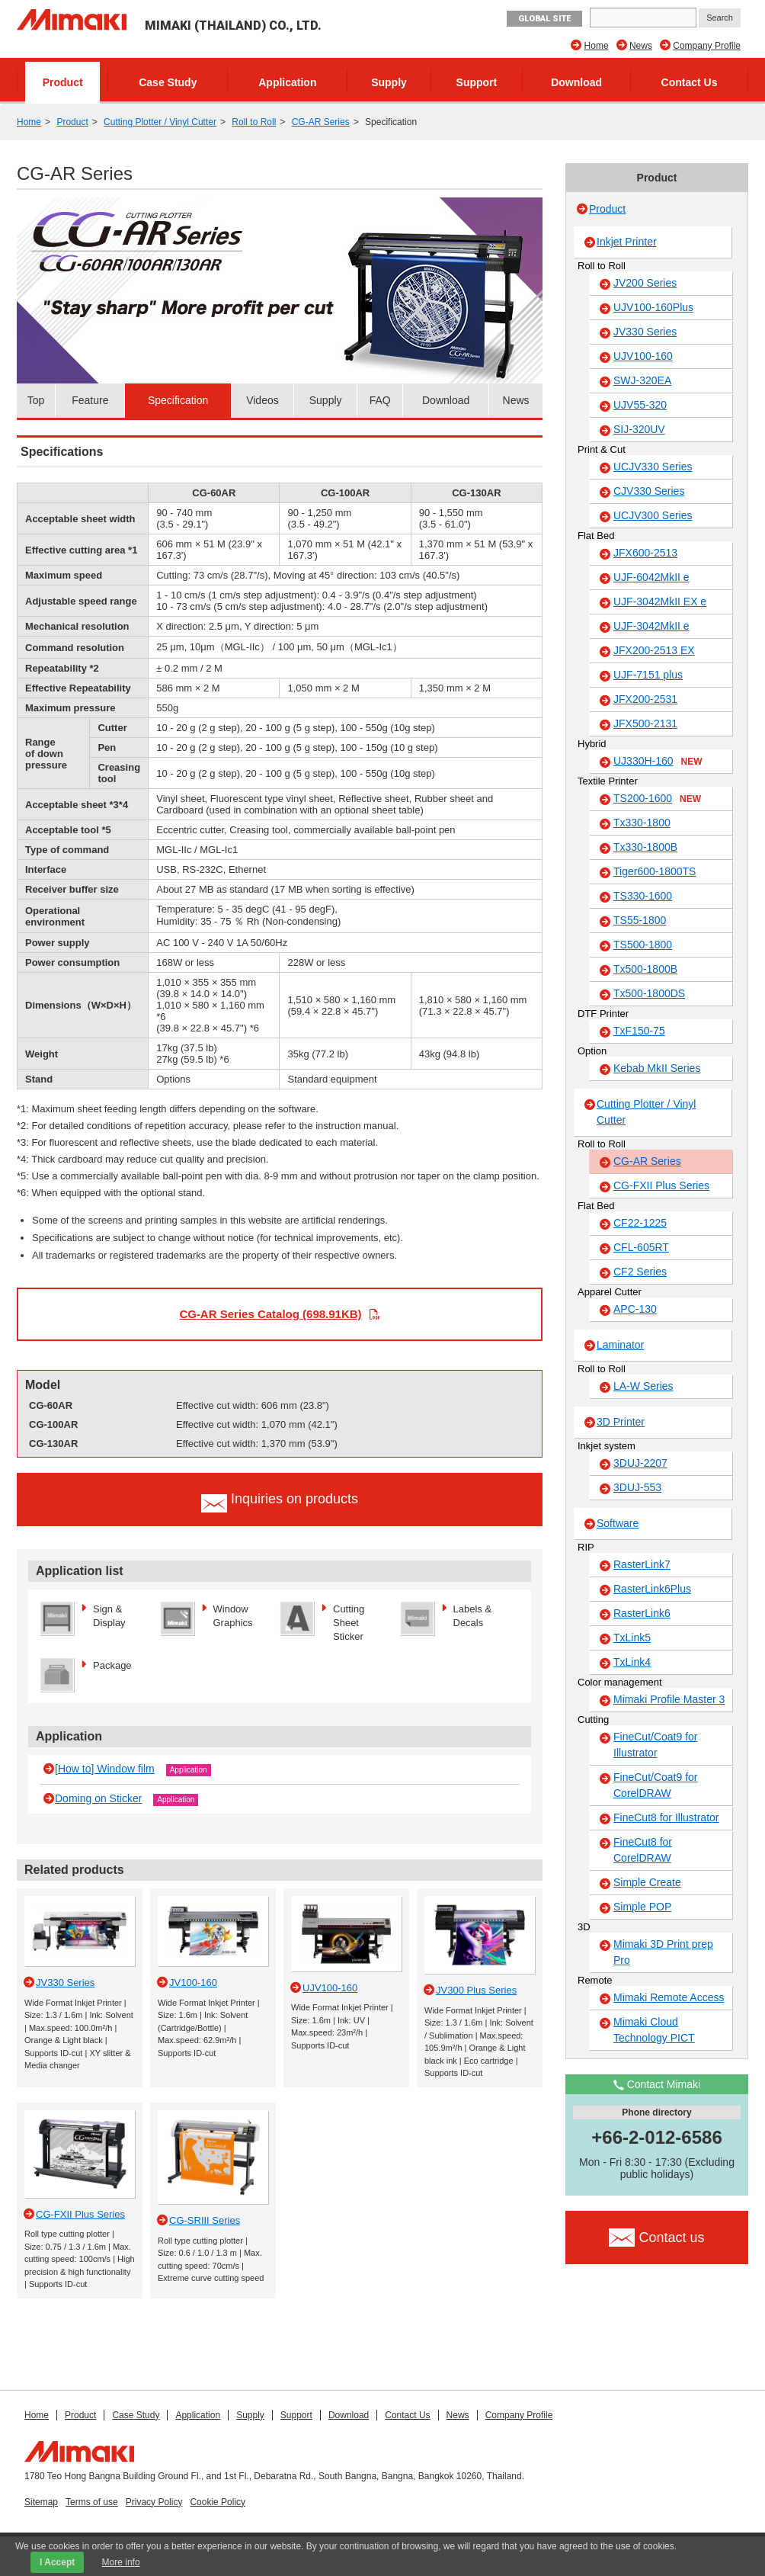  I want to click on Videos, so click(262, 400).